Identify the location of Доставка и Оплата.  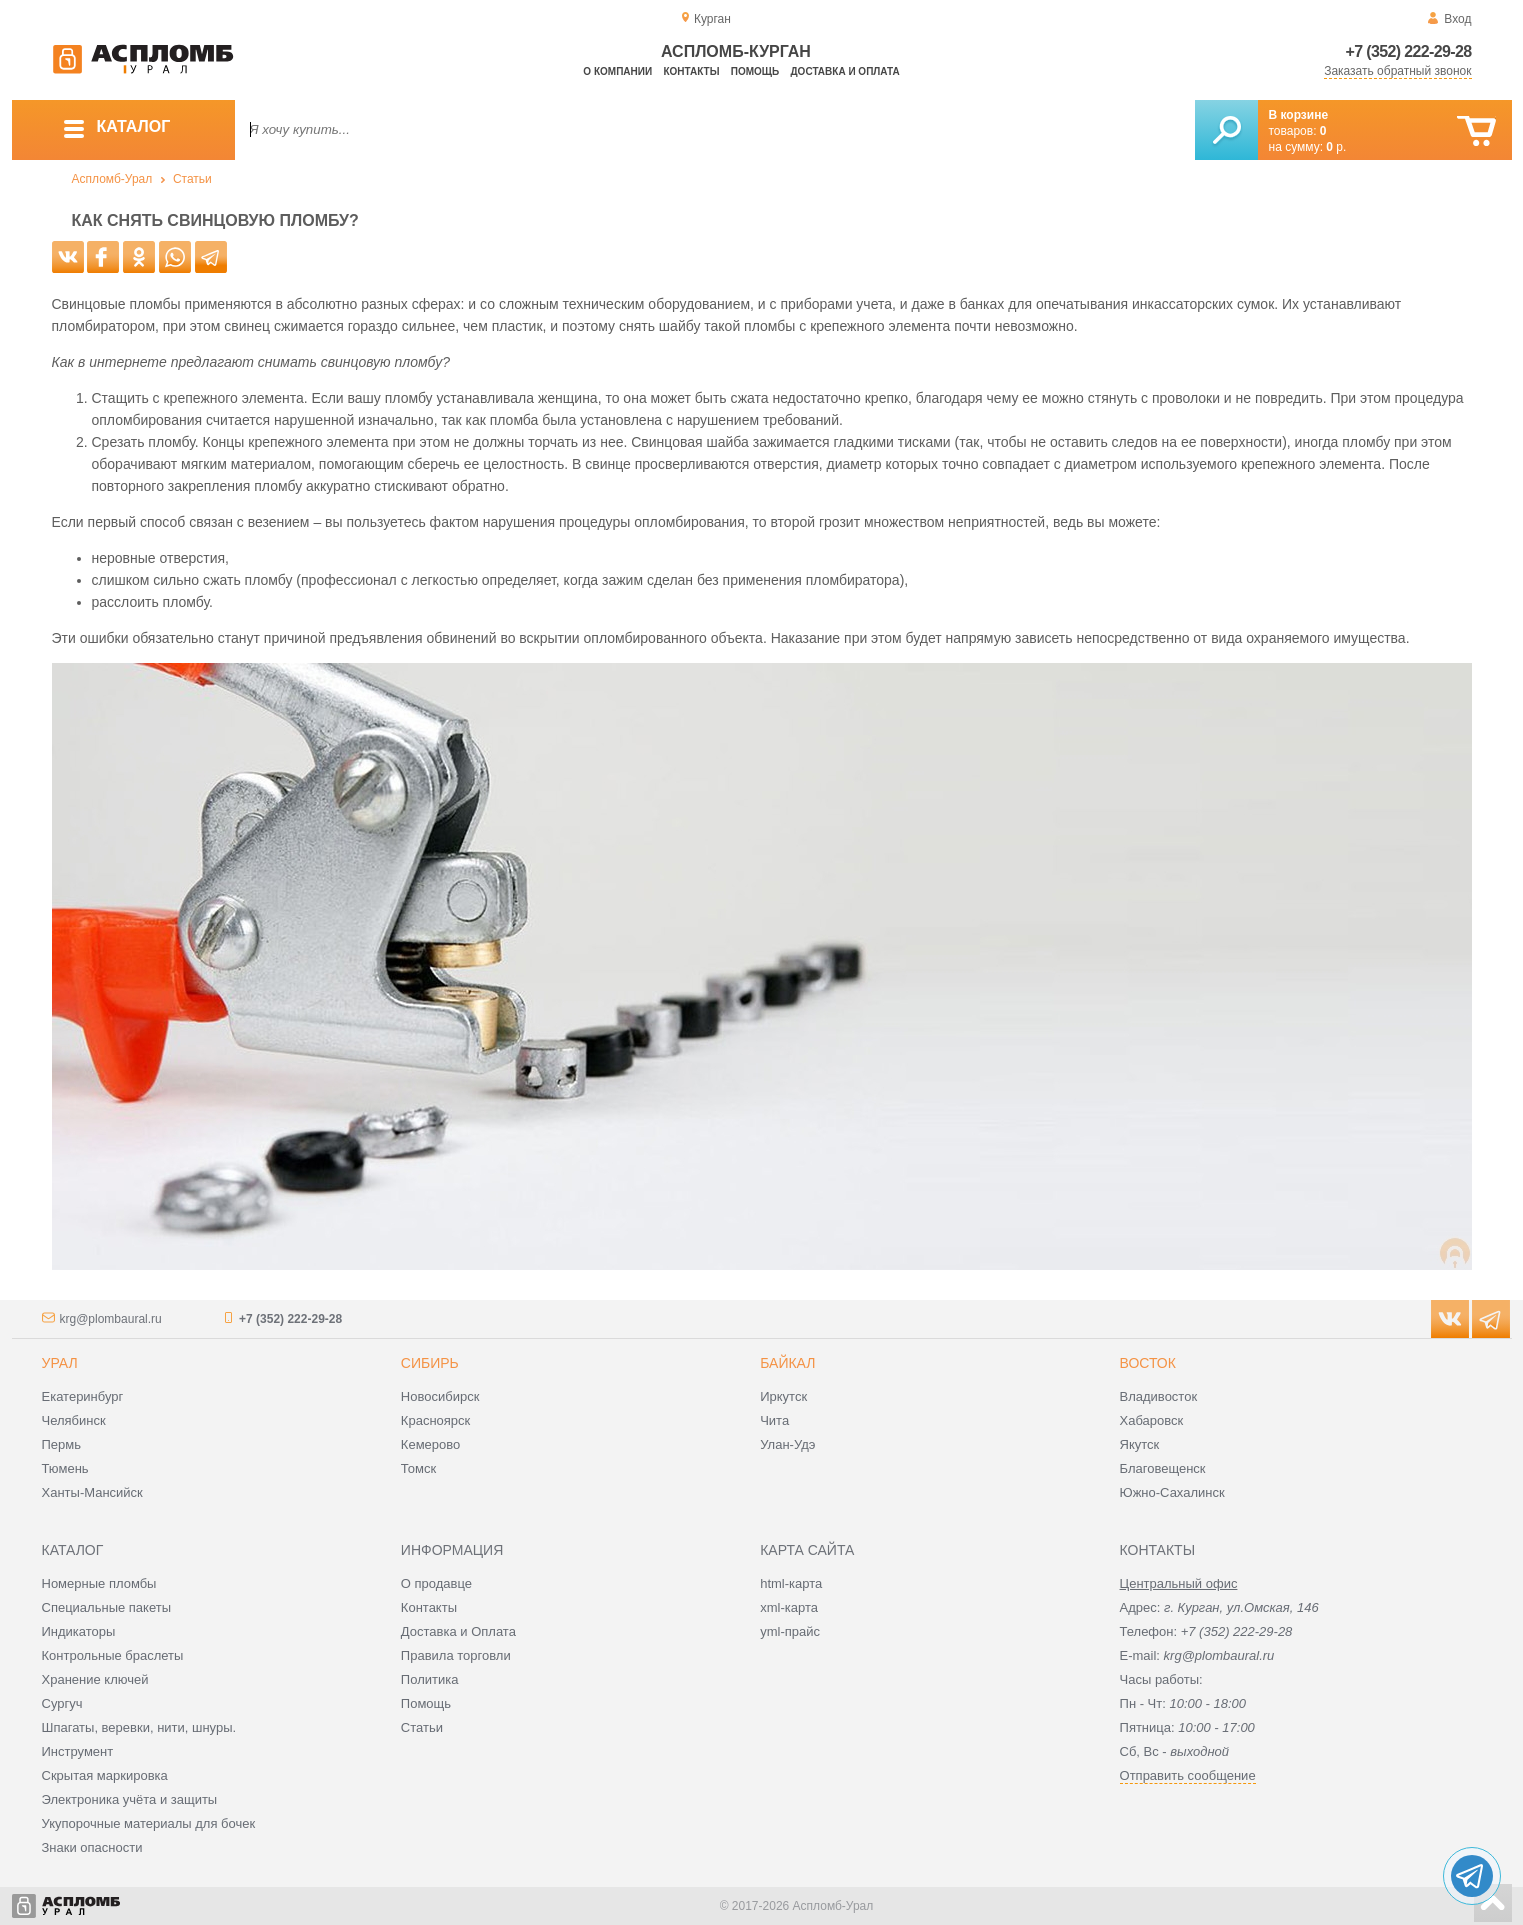
(458, 1631).